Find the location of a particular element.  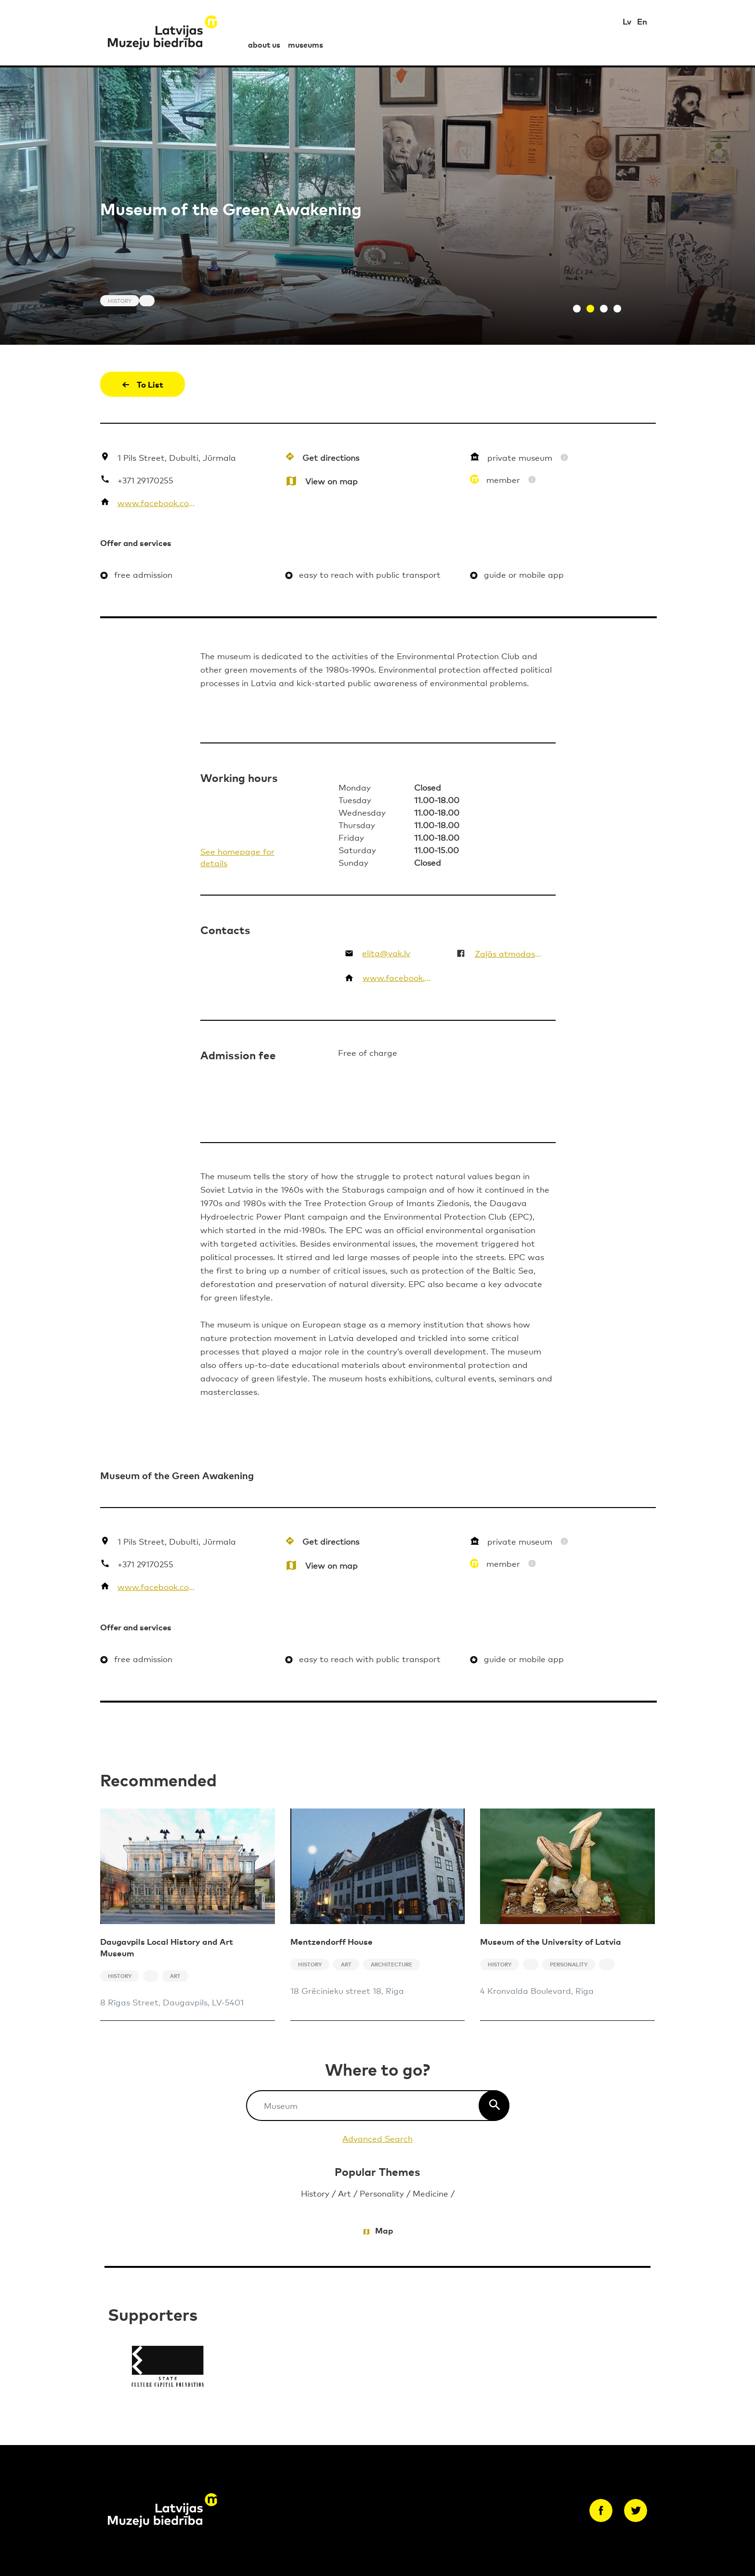

www.facebook.com/ZalasAtmodasMuzejs/ is located at coordinates (158, 502).